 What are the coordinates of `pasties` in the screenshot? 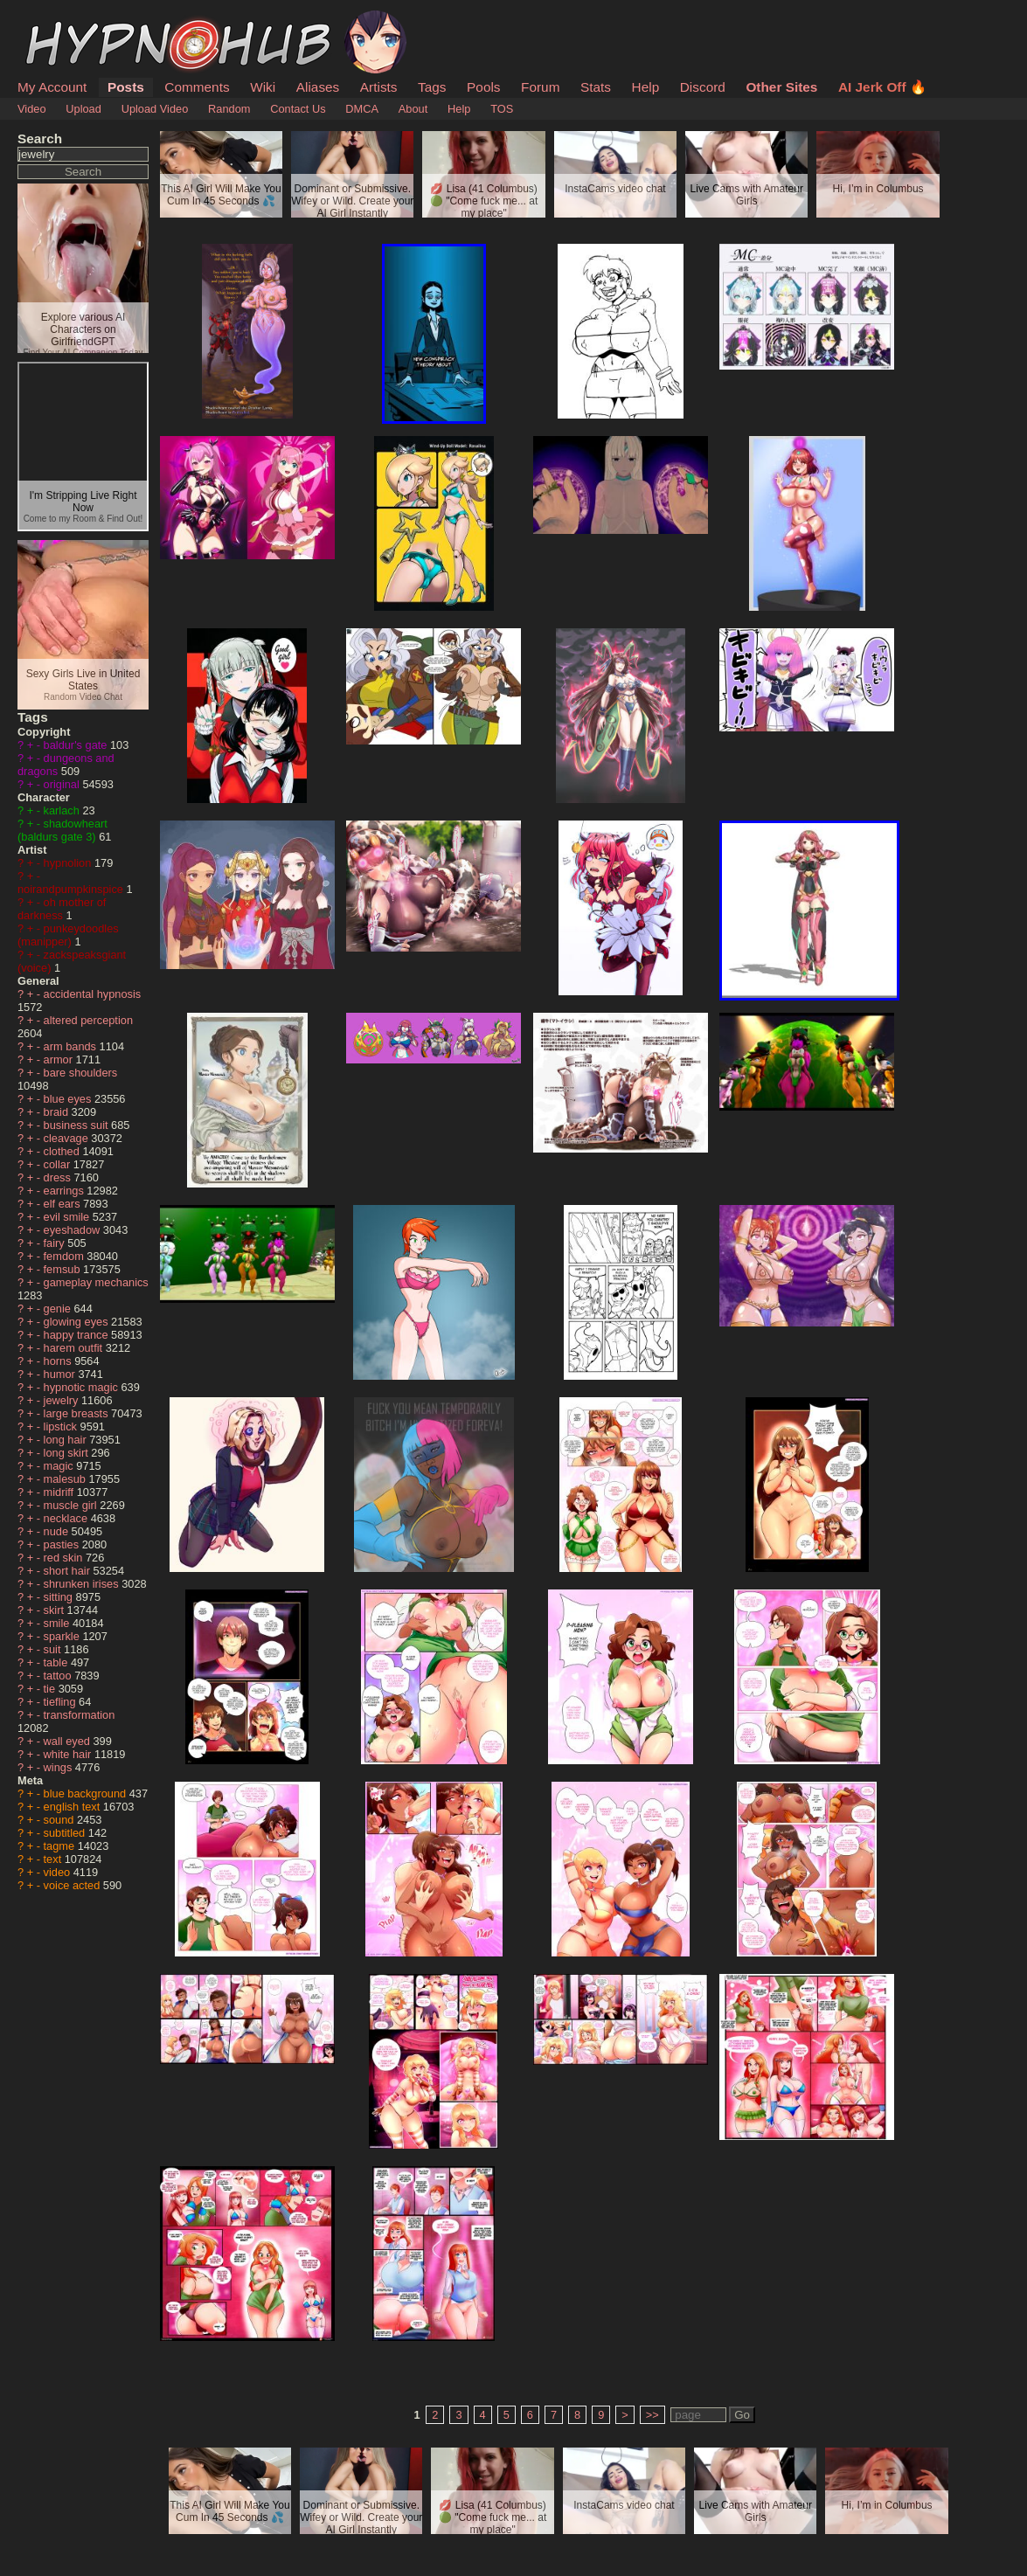 It's located at (63, 1544).